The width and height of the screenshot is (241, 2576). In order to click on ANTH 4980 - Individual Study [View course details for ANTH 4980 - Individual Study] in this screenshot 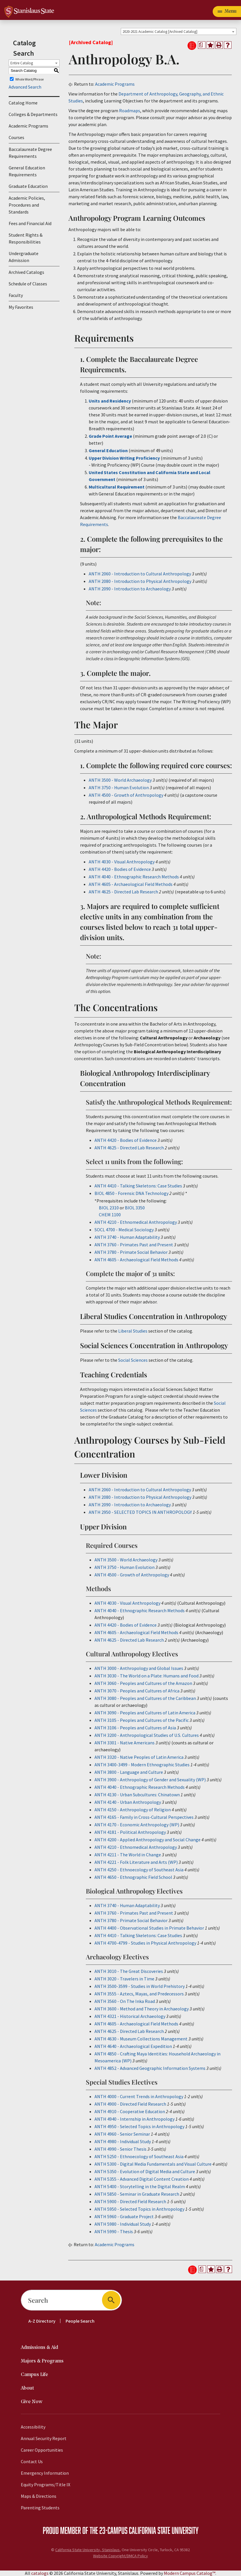, I will do `click(122, 2141)`.